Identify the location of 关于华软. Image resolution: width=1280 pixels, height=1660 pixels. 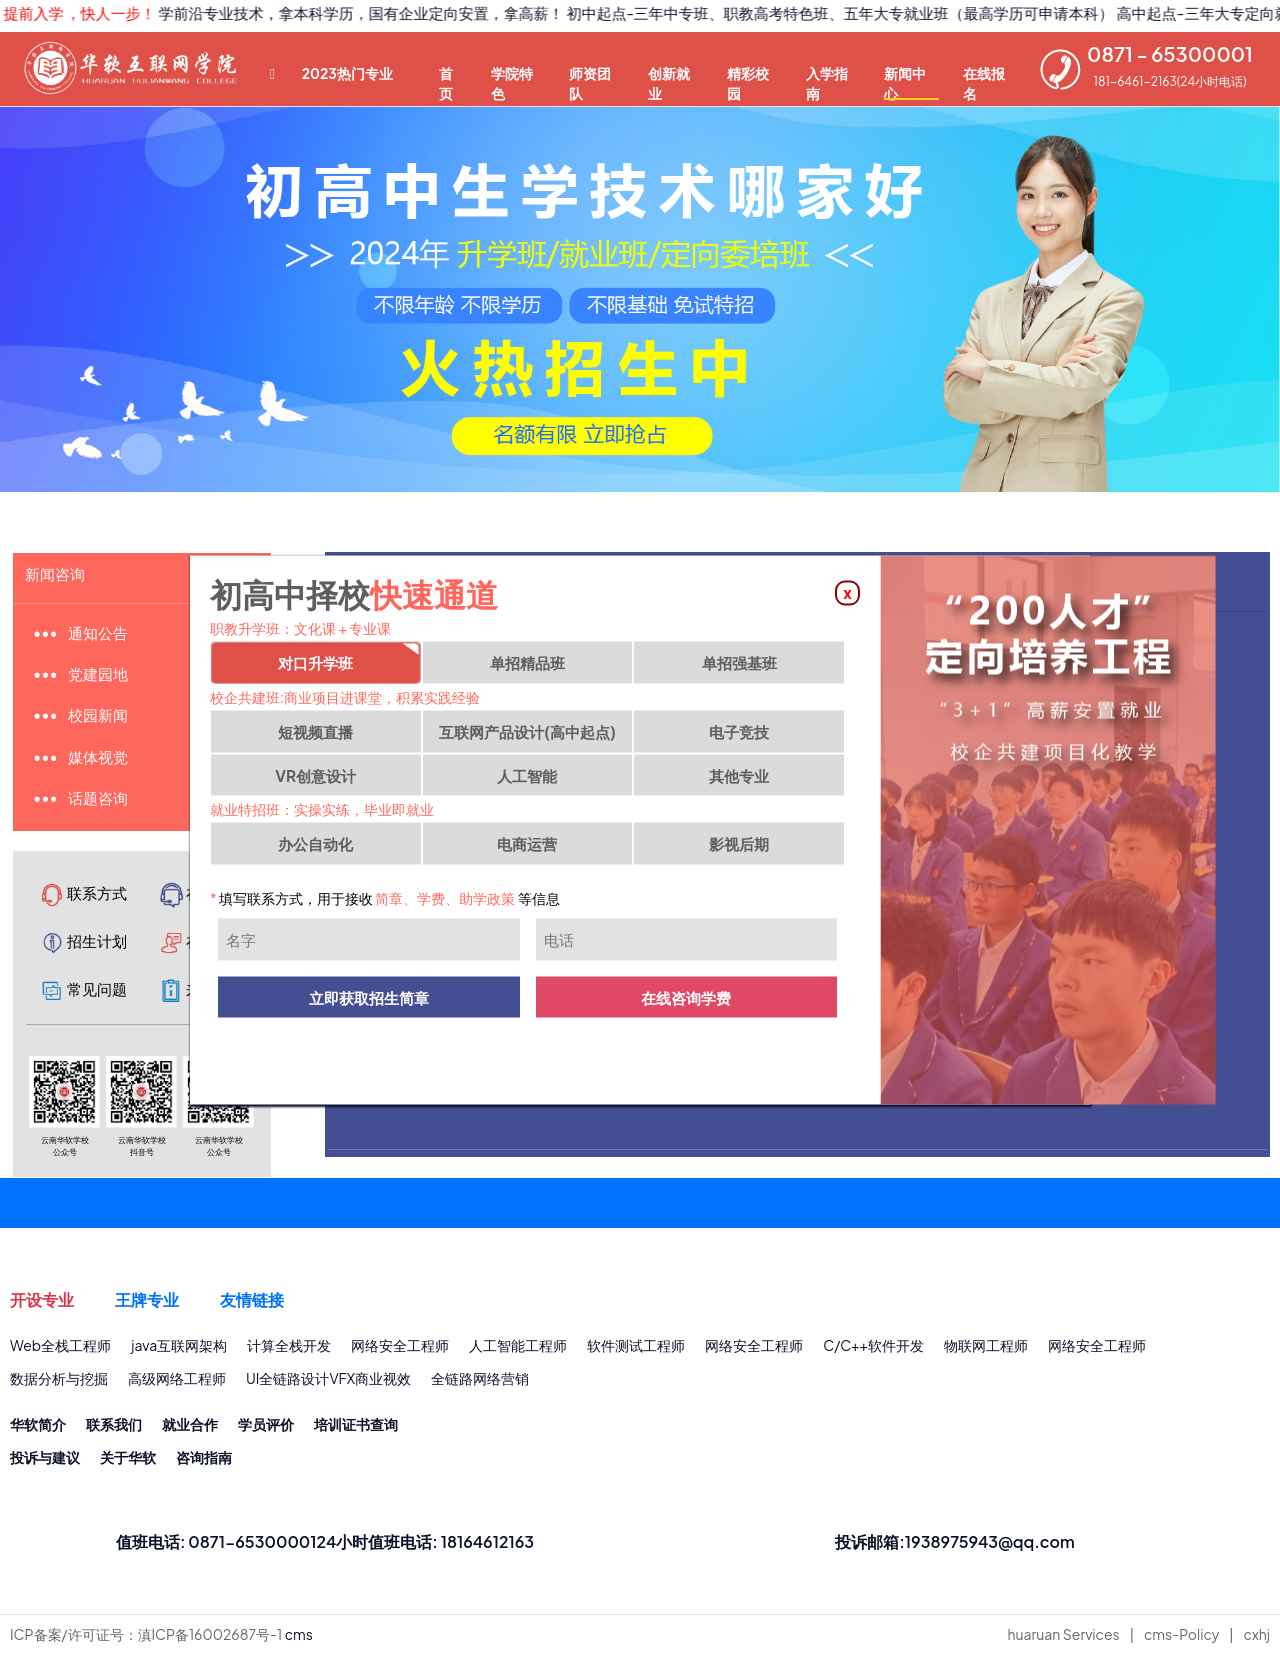
(128, 1464).